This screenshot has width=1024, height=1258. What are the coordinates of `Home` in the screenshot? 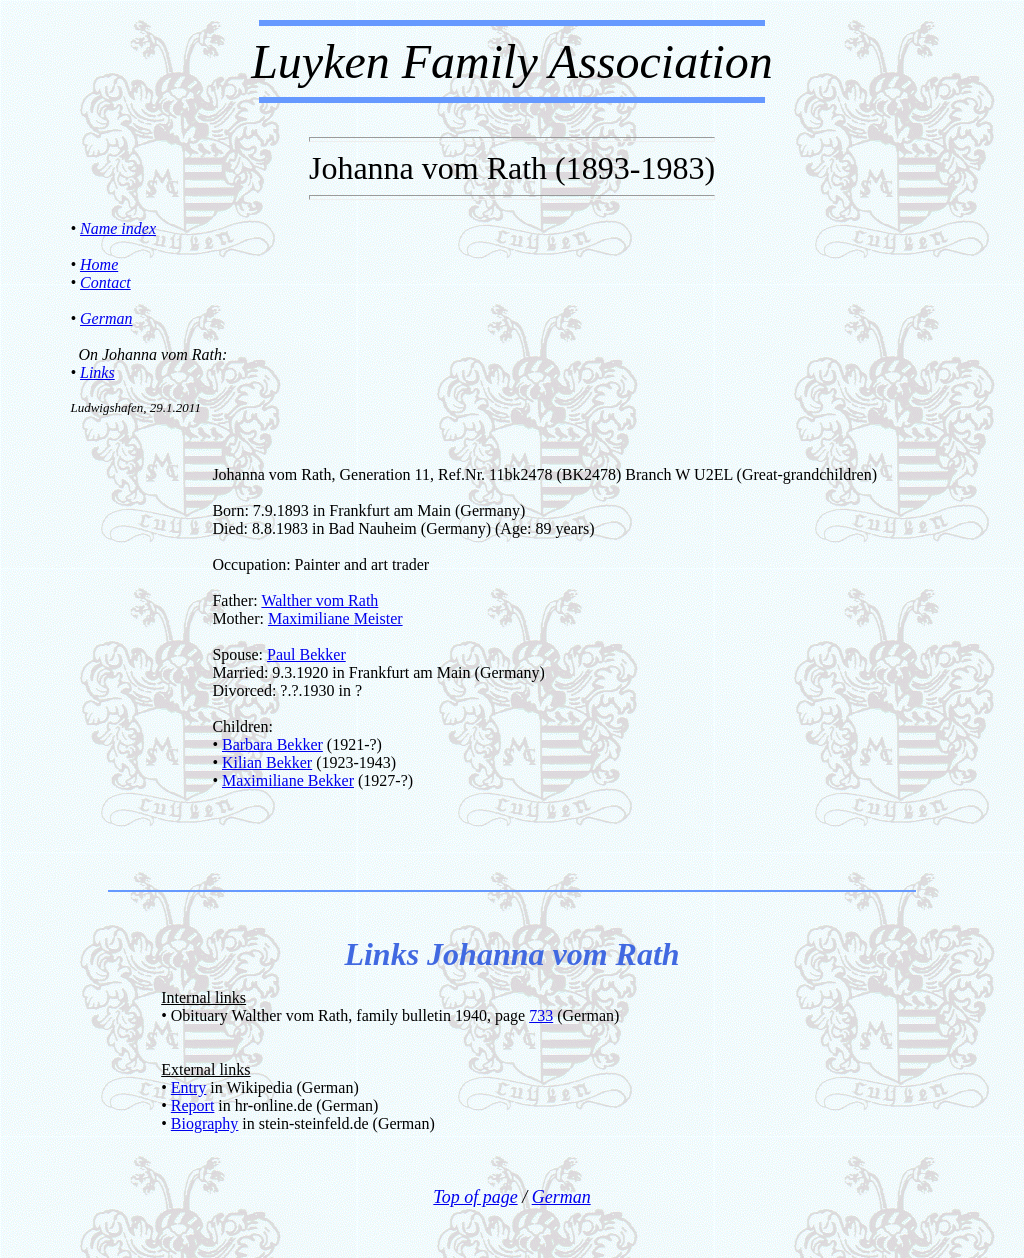 It's located at (99, 264).